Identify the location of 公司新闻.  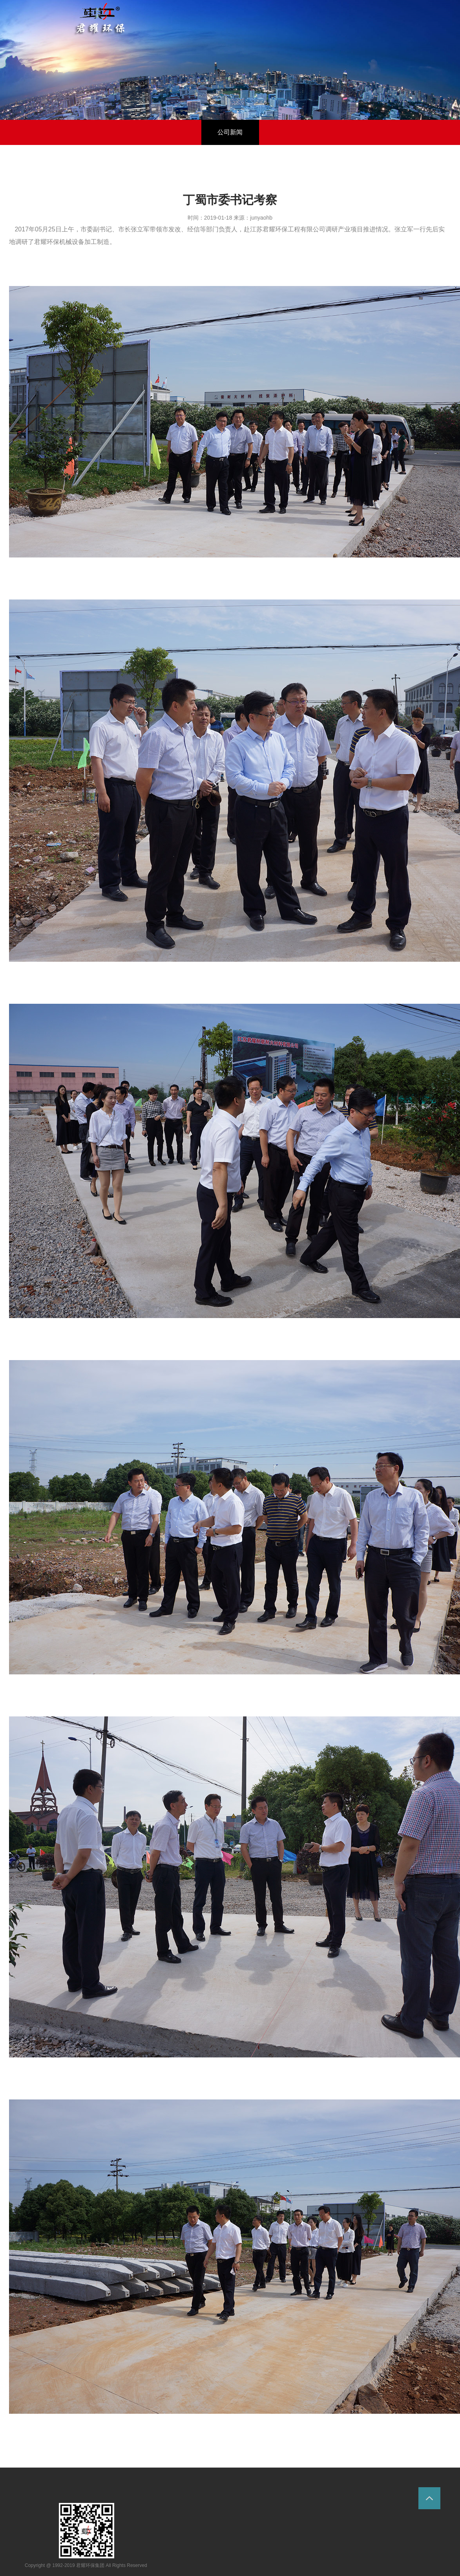
(230, 132).